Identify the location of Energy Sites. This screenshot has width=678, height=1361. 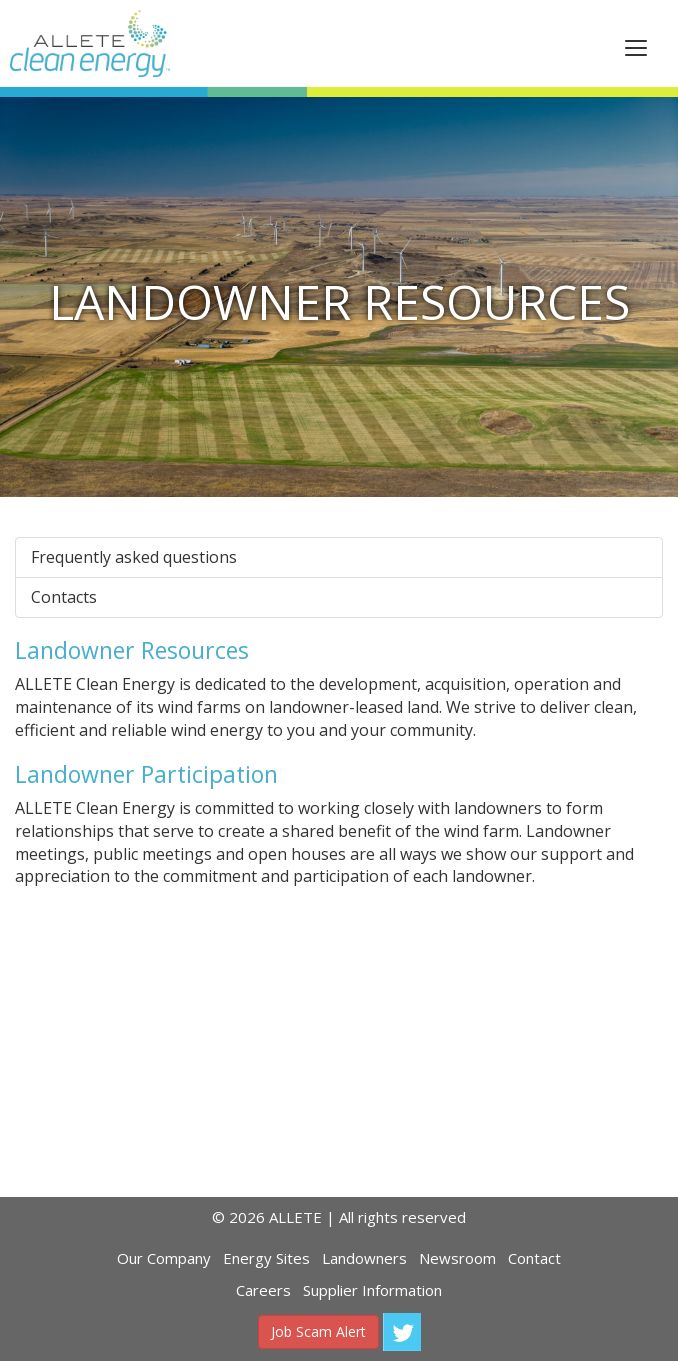
(266, 1258).